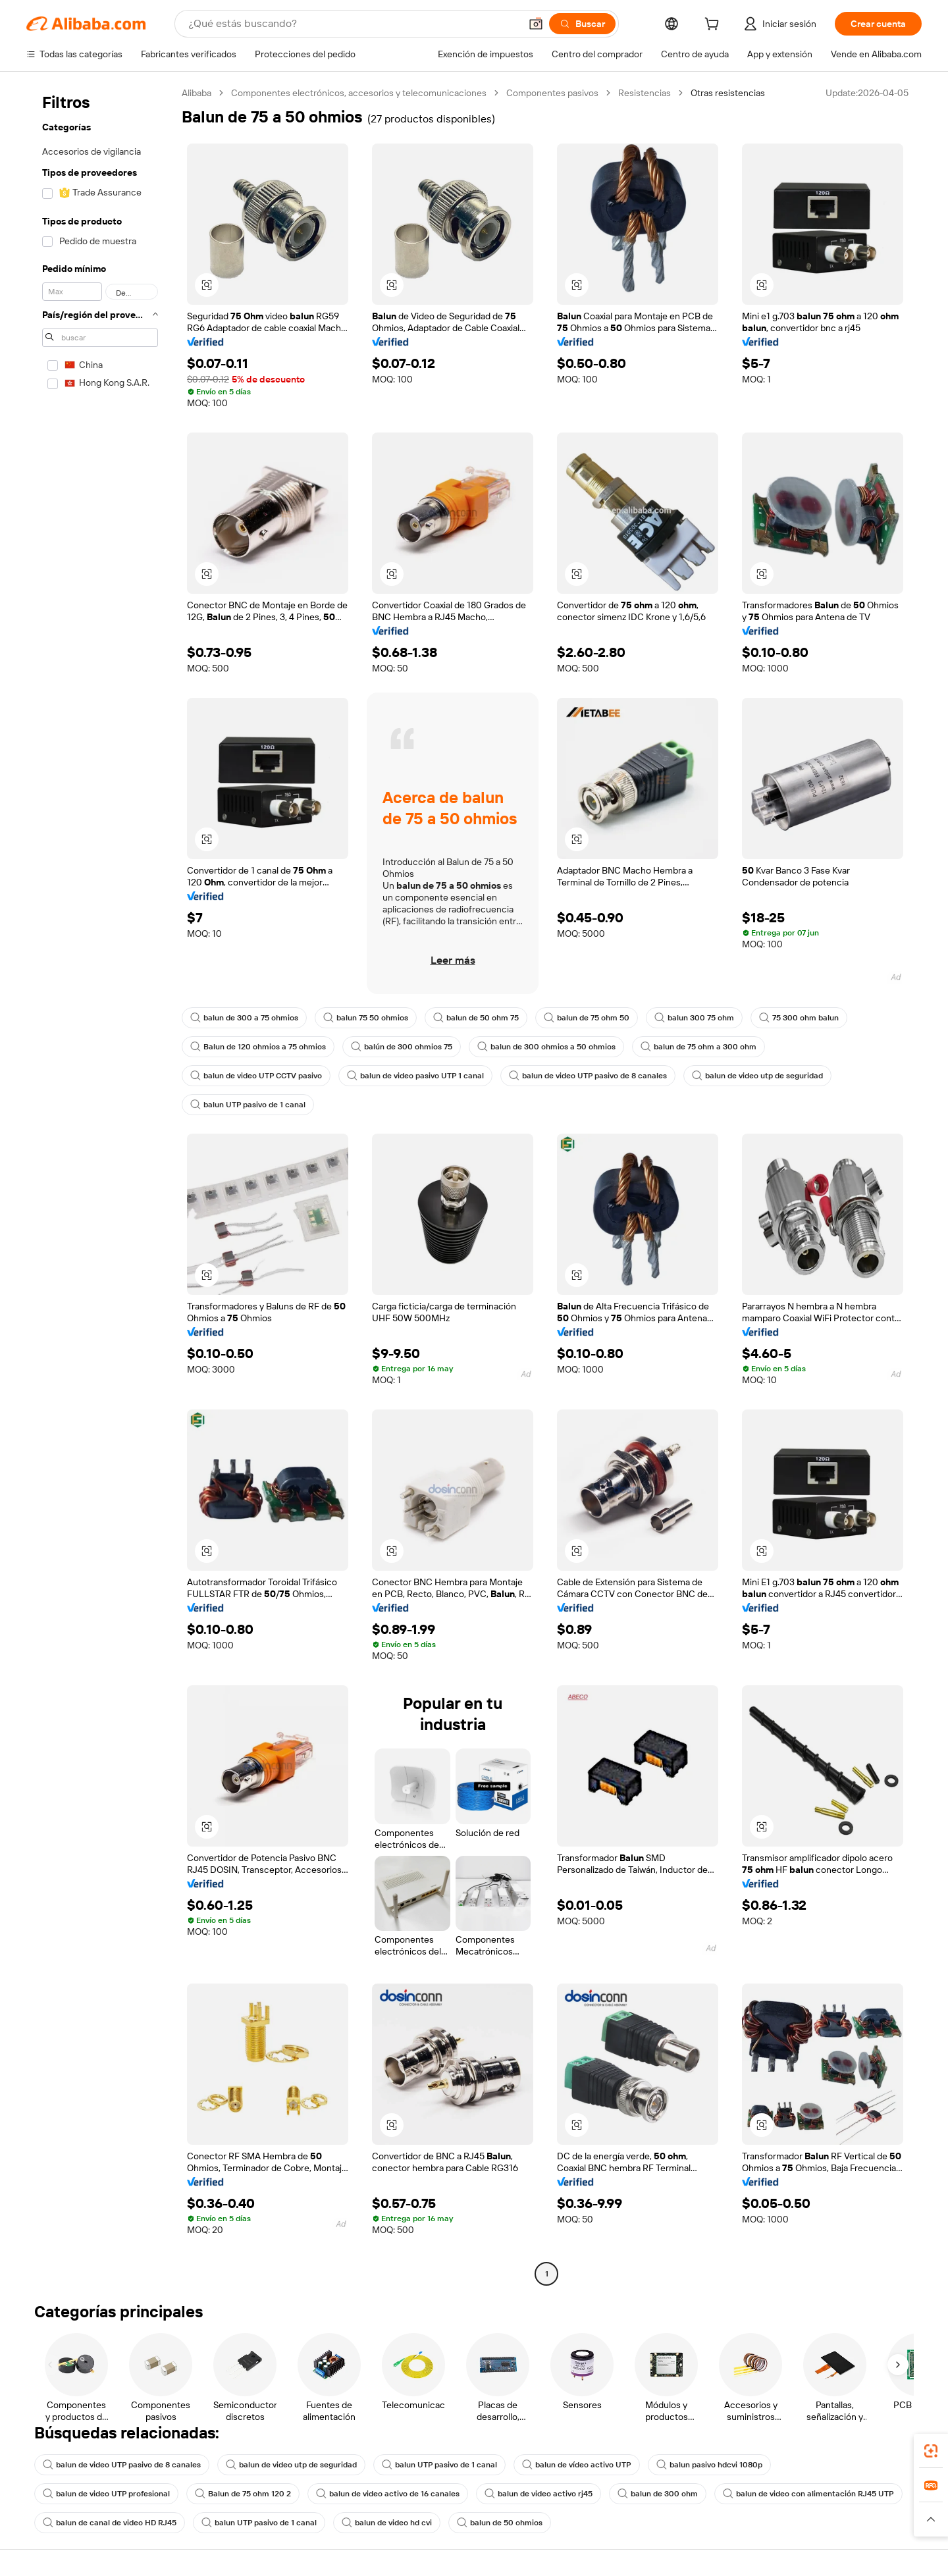  What do you see at coordinates (694, 1017) in the screenshot?
I see `balun 300 75 ohm` at bounding box center [694, 1017].